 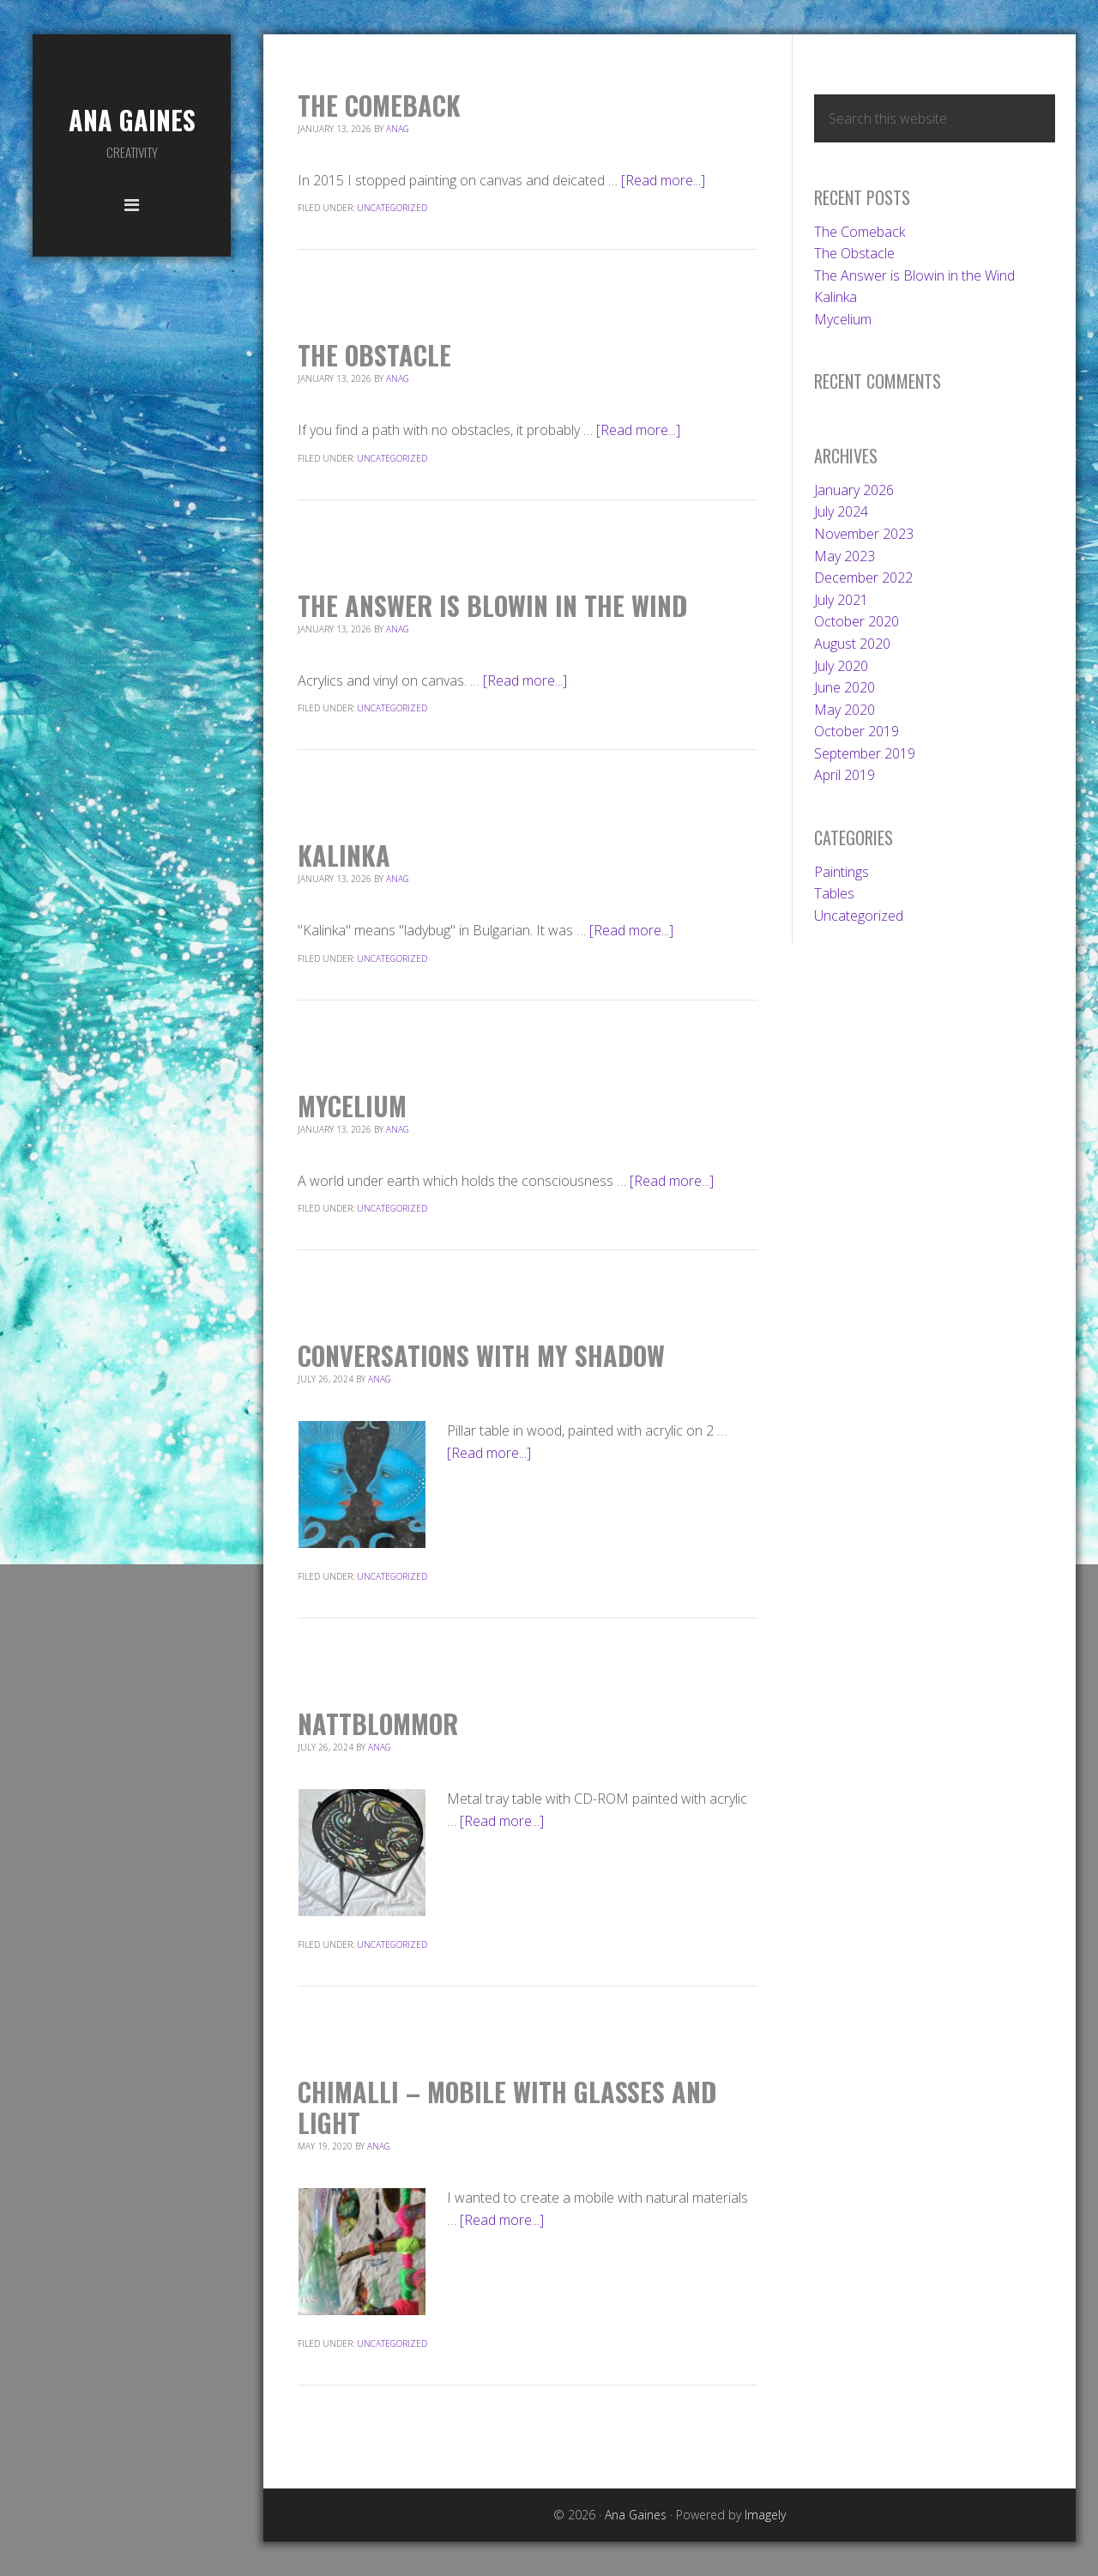 What do you see at coordinates (856, 621) in the screenshot?
I see `October 2020` at bounding box center [856, 621].